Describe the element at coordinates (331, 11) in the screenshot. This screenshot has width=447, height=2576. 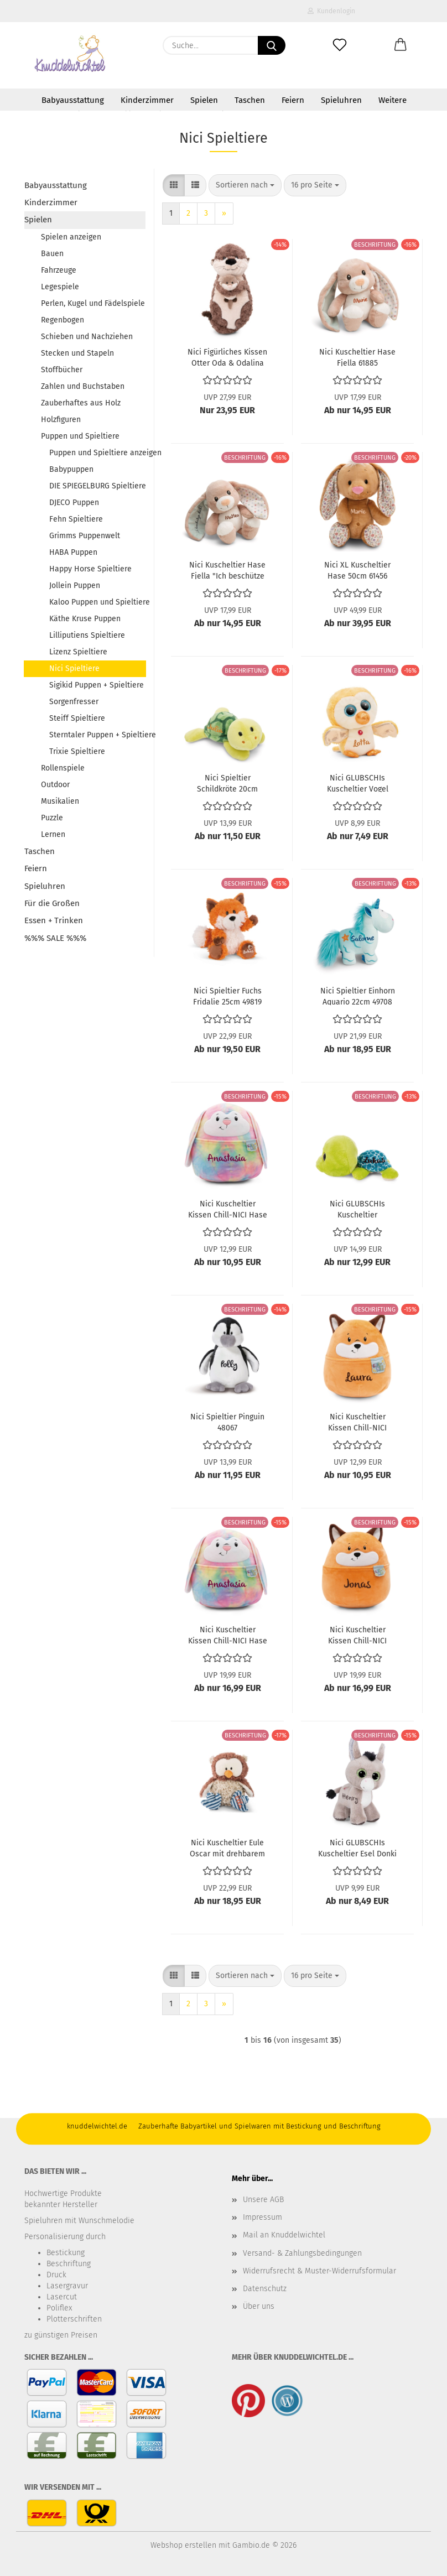
I see `Kundenlogin` at that location.